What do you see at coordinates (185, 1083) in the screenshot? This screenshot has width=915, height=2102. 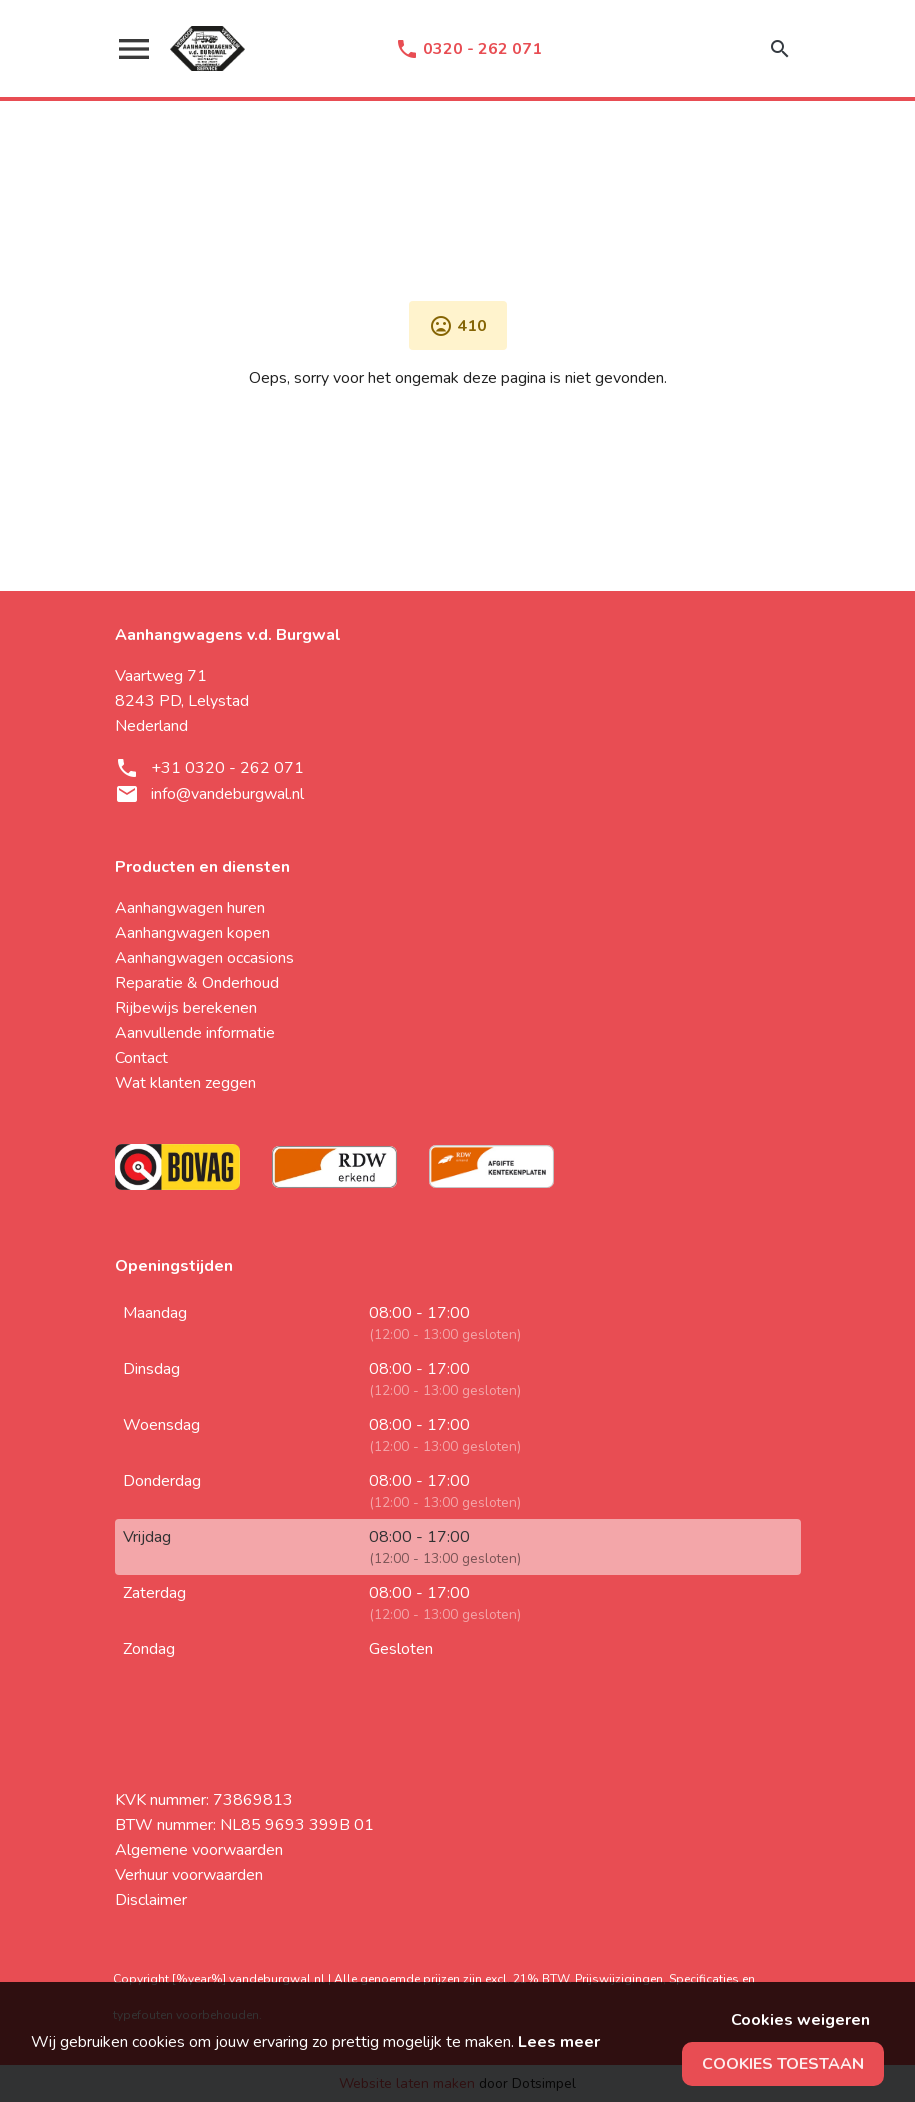 I see `Wat klanten zeggen` at bounding box center [185, 1083].